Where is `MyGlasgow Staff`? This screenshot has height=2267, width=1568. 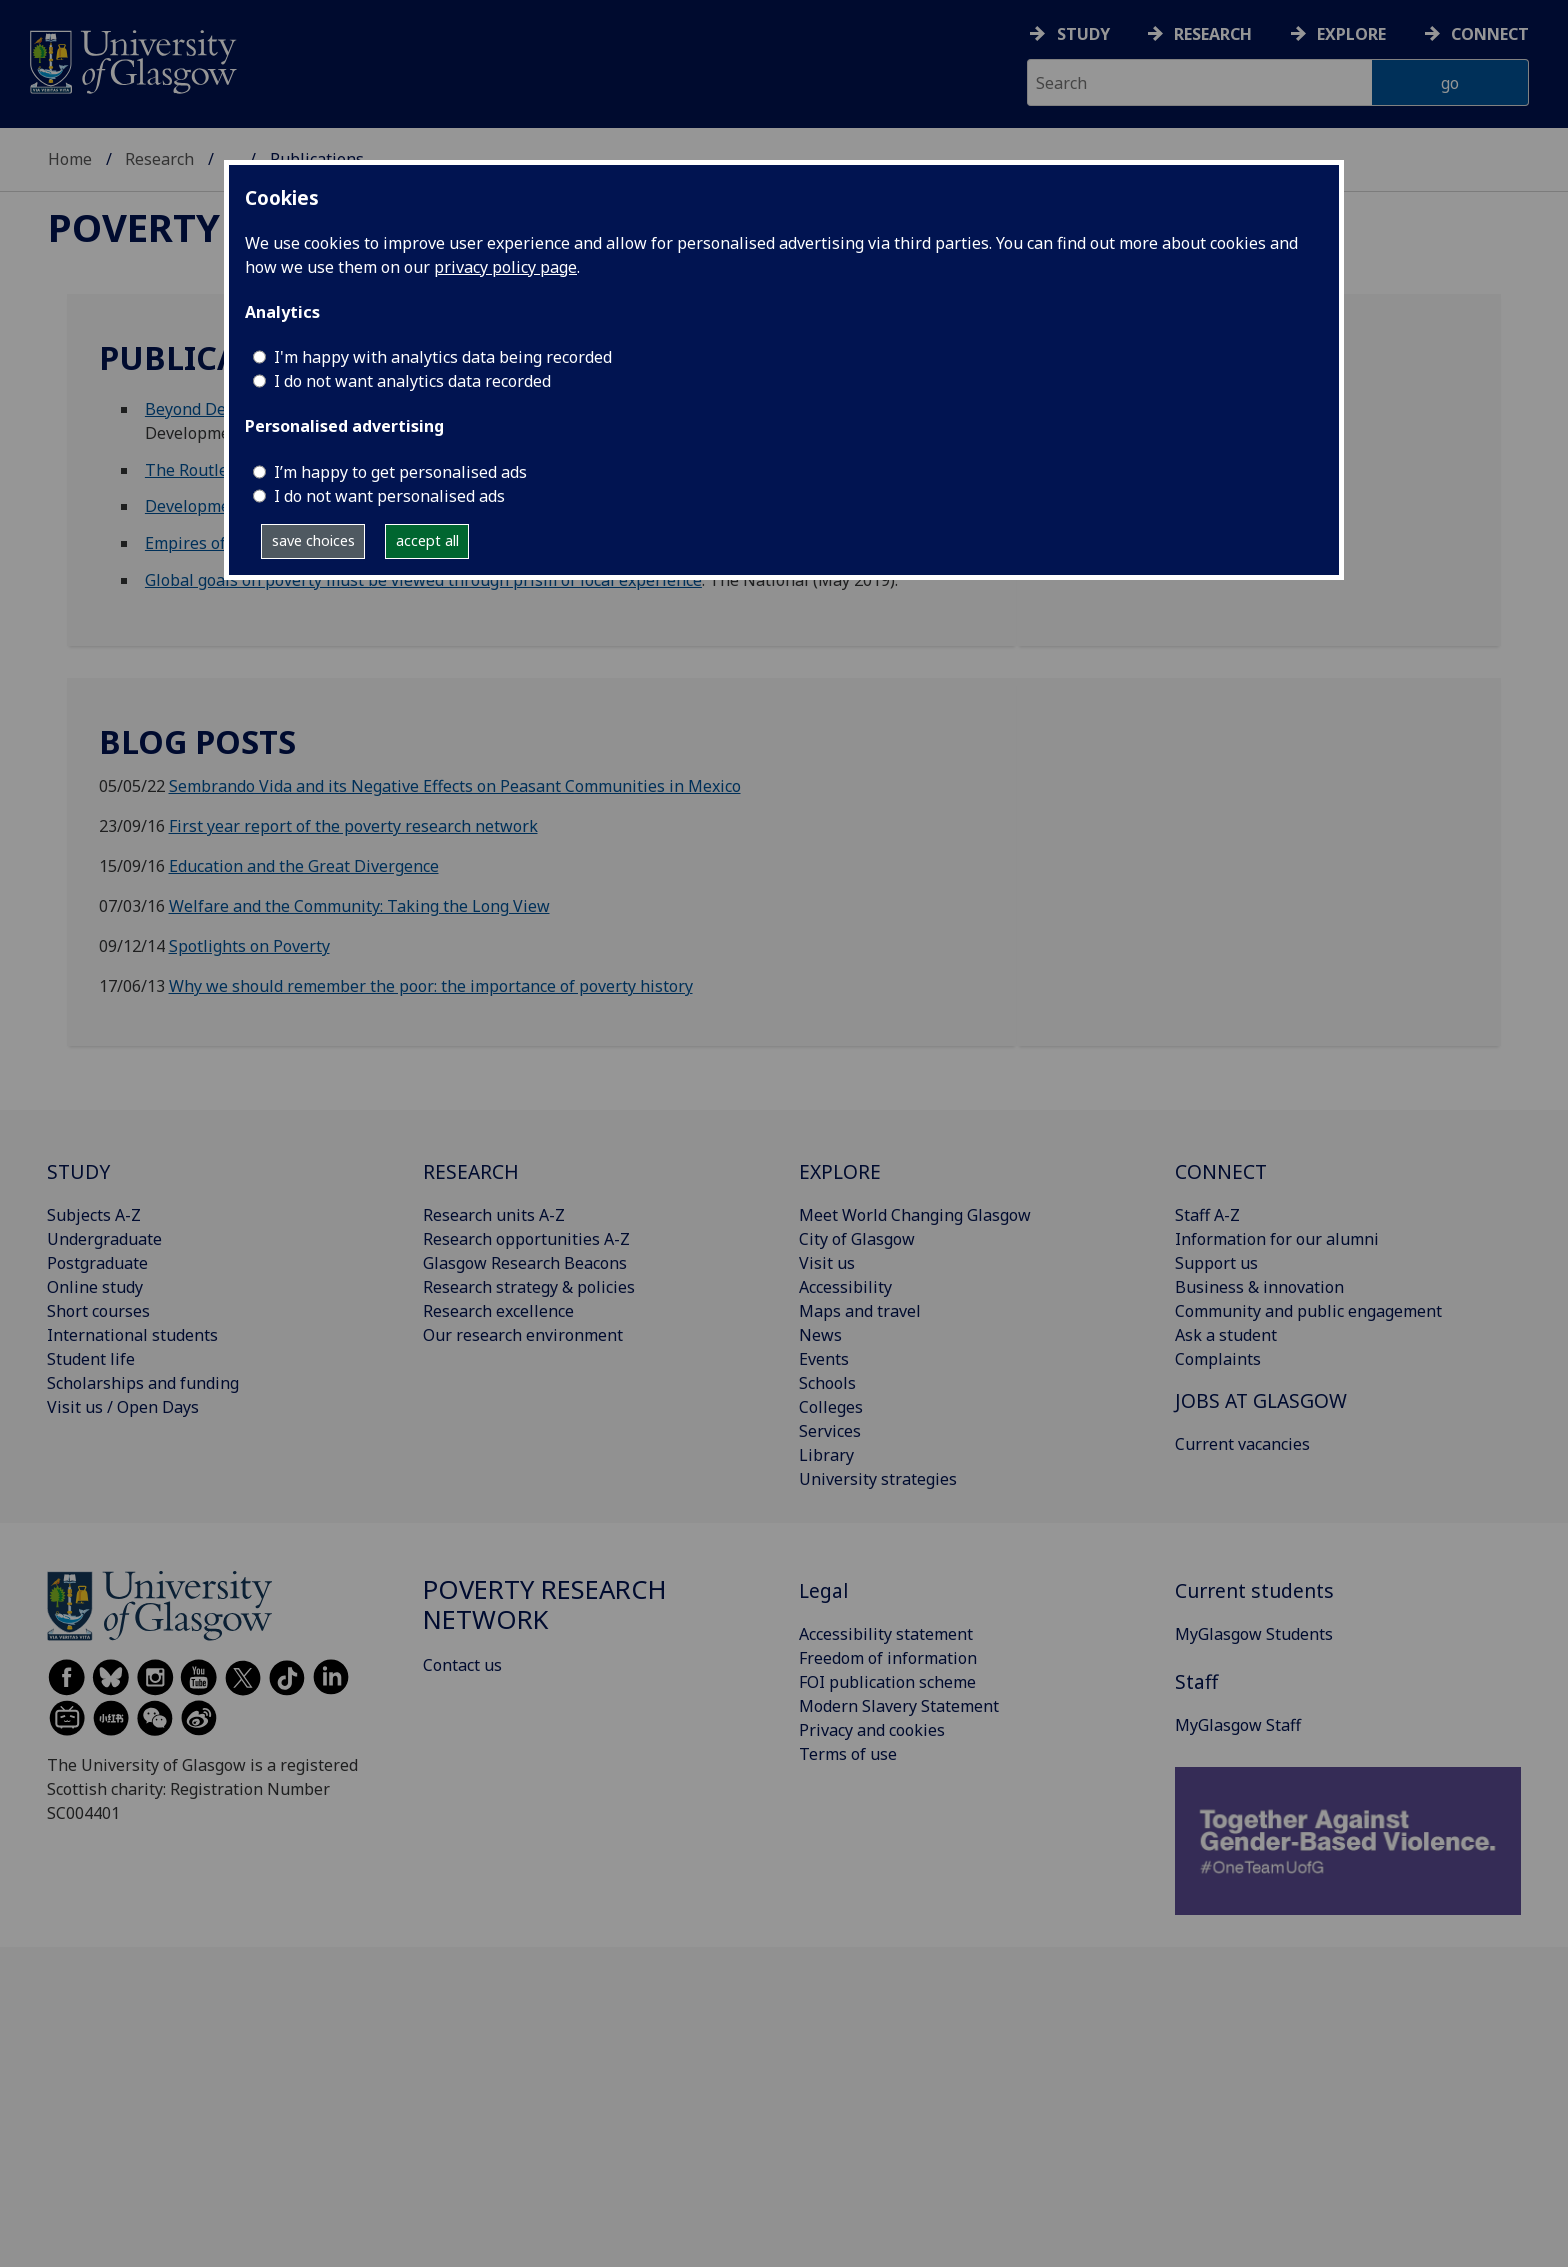 MyGlasgow Staff is located at coordinates (1238, 1725).